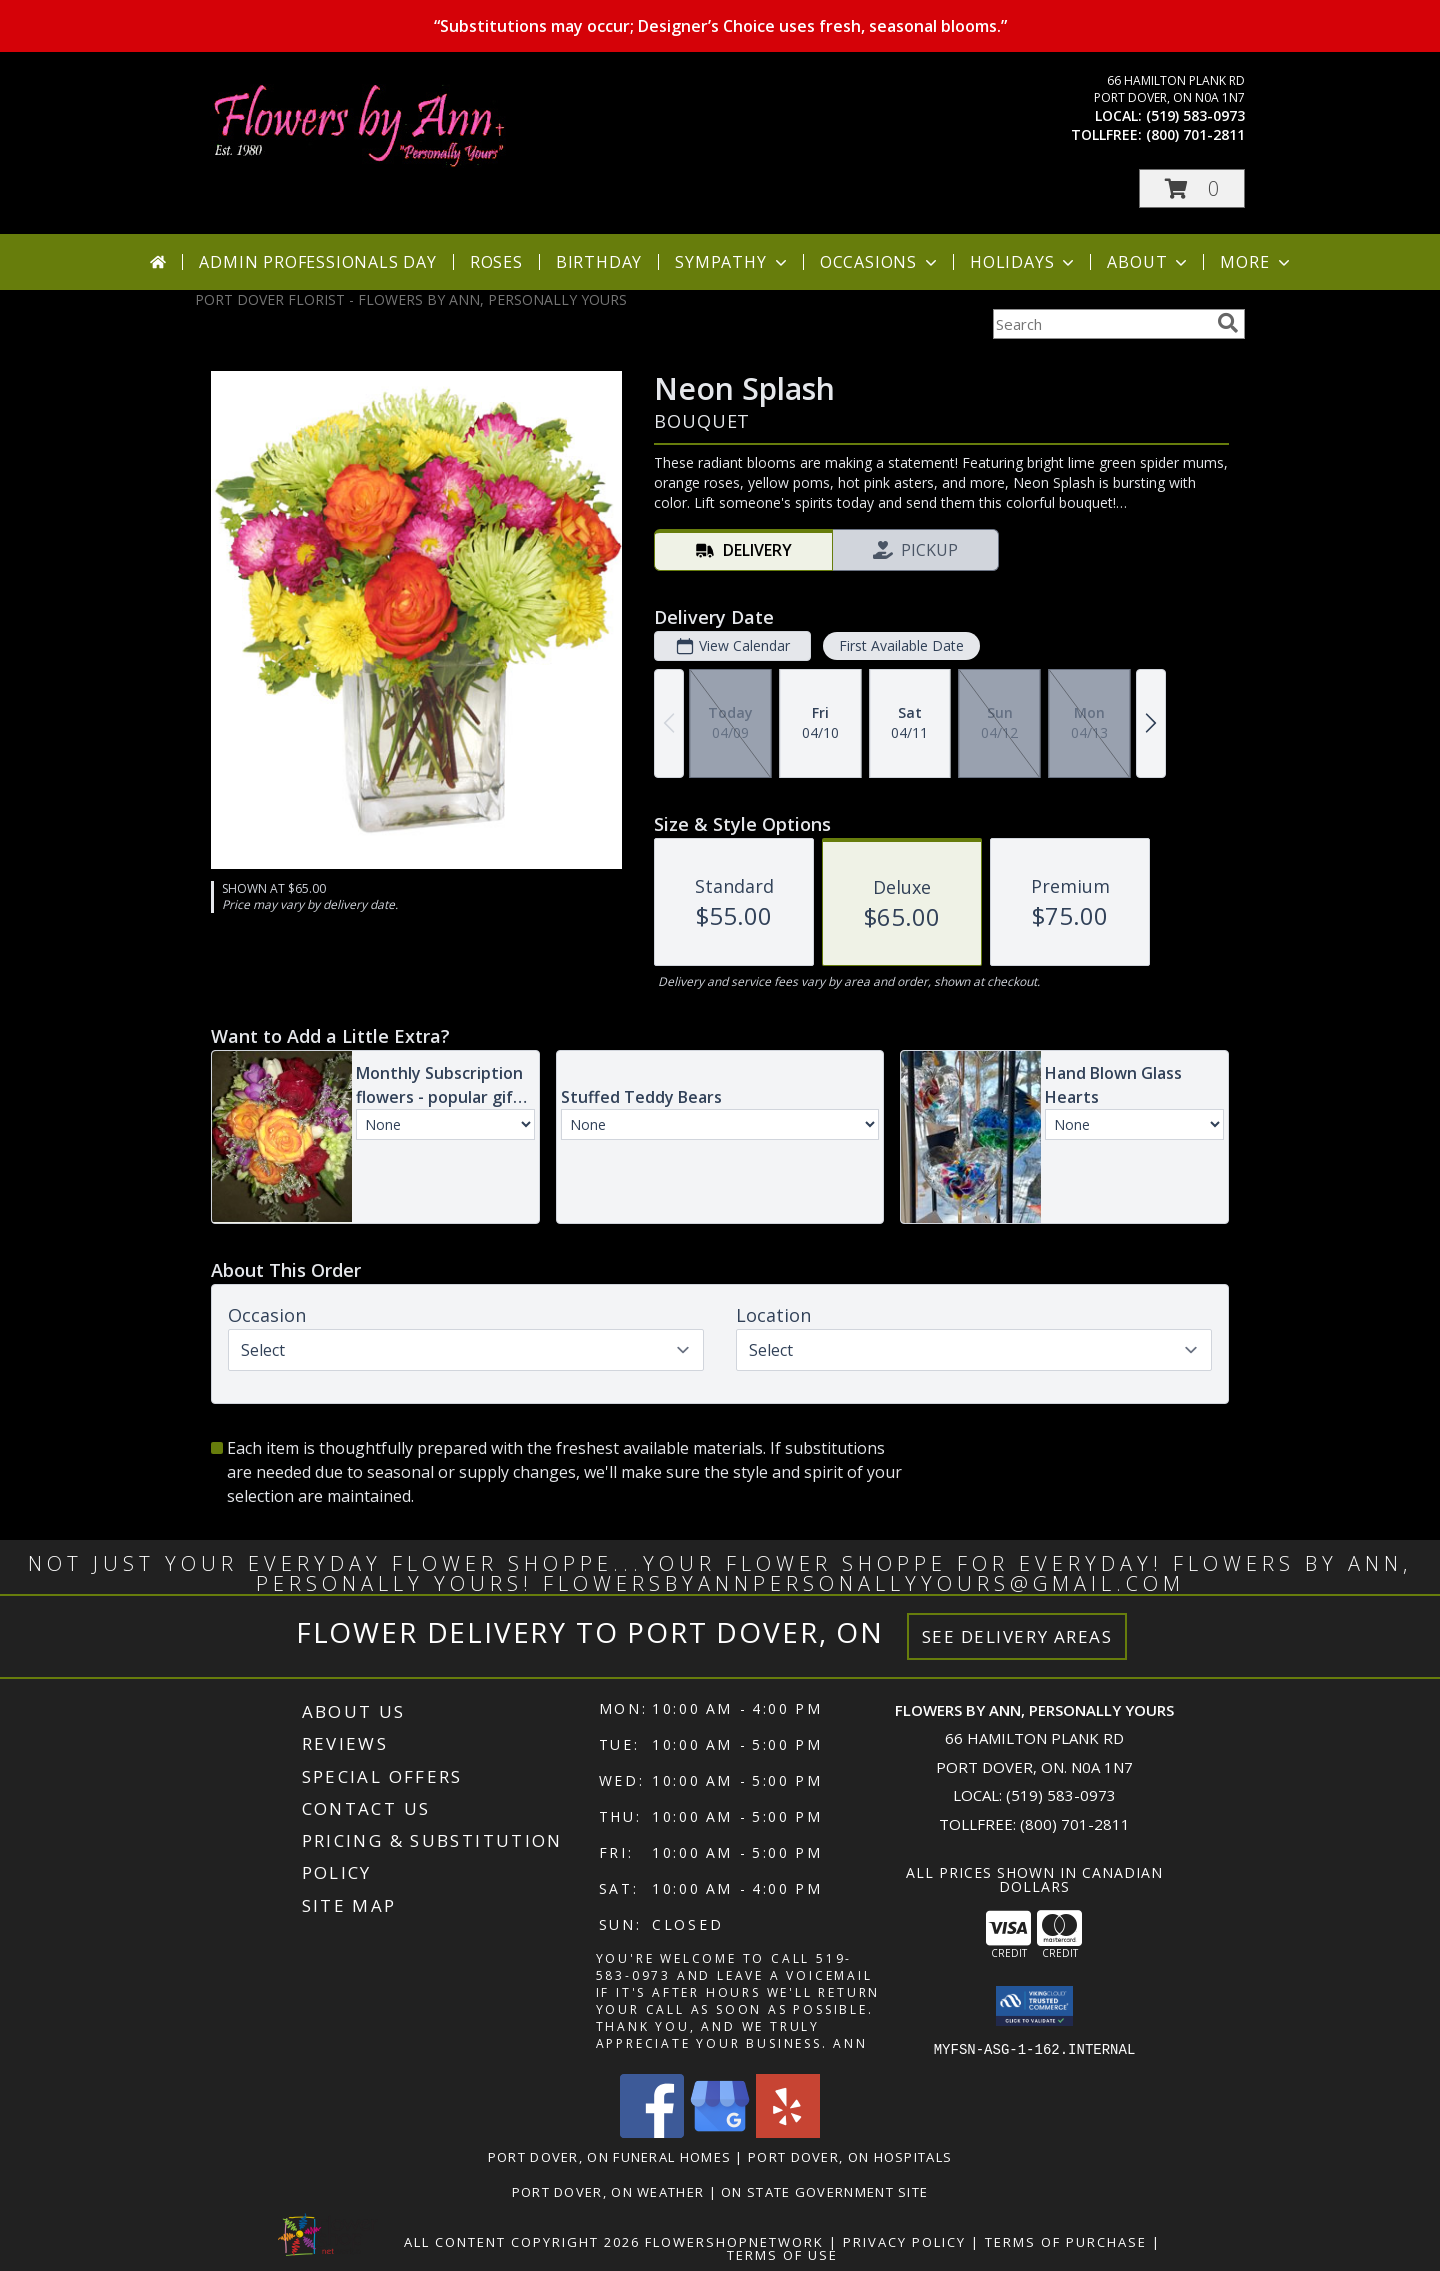  Describe the element at coordinates (1024, 262) in the screenshot. I see `Holidays` at that location.